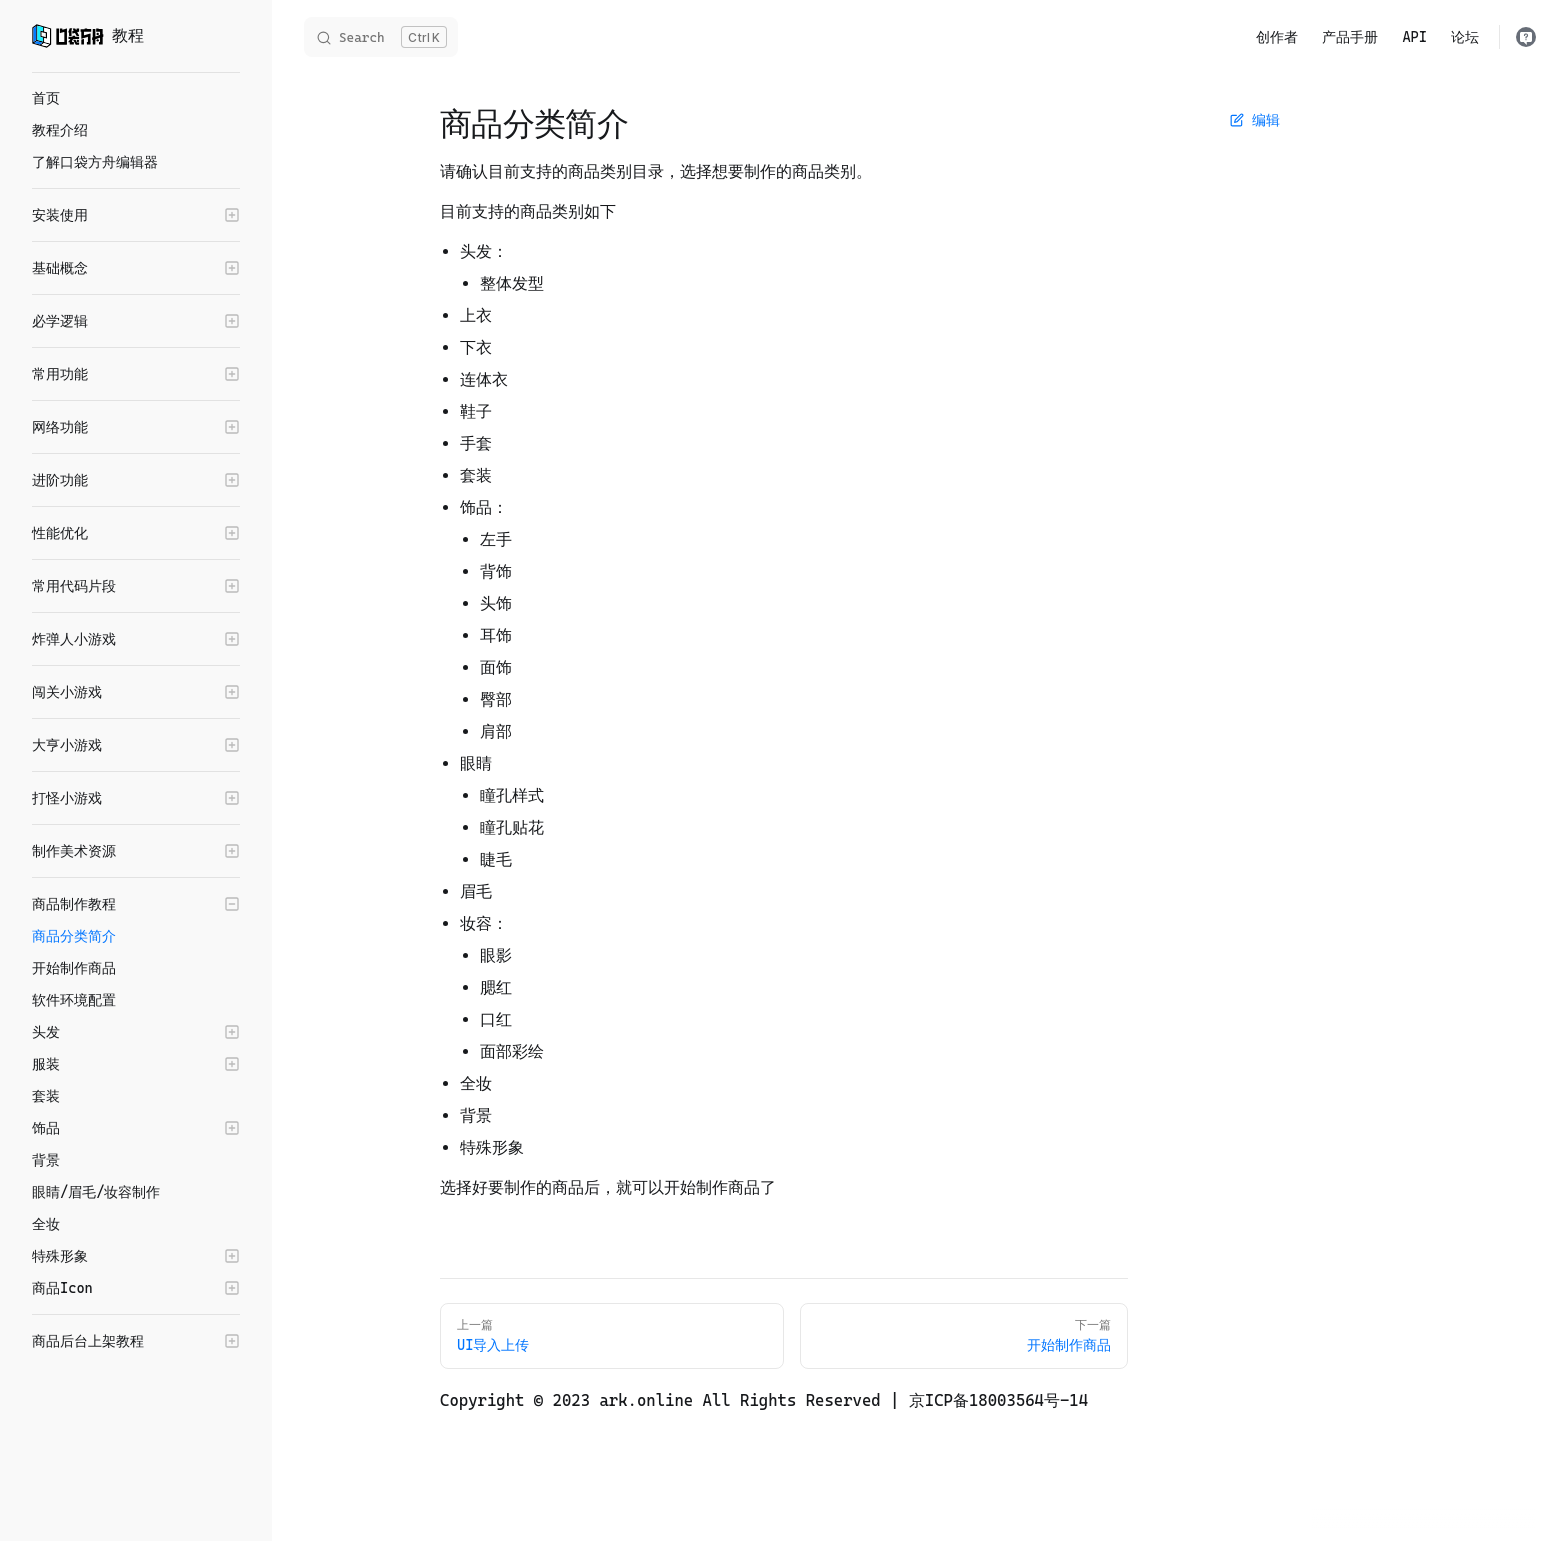 The width and height of the screenshot is (1568, 1541). Describe the element at coordinates (1465, 37) in the screenshot. I see `论坛` at that location.